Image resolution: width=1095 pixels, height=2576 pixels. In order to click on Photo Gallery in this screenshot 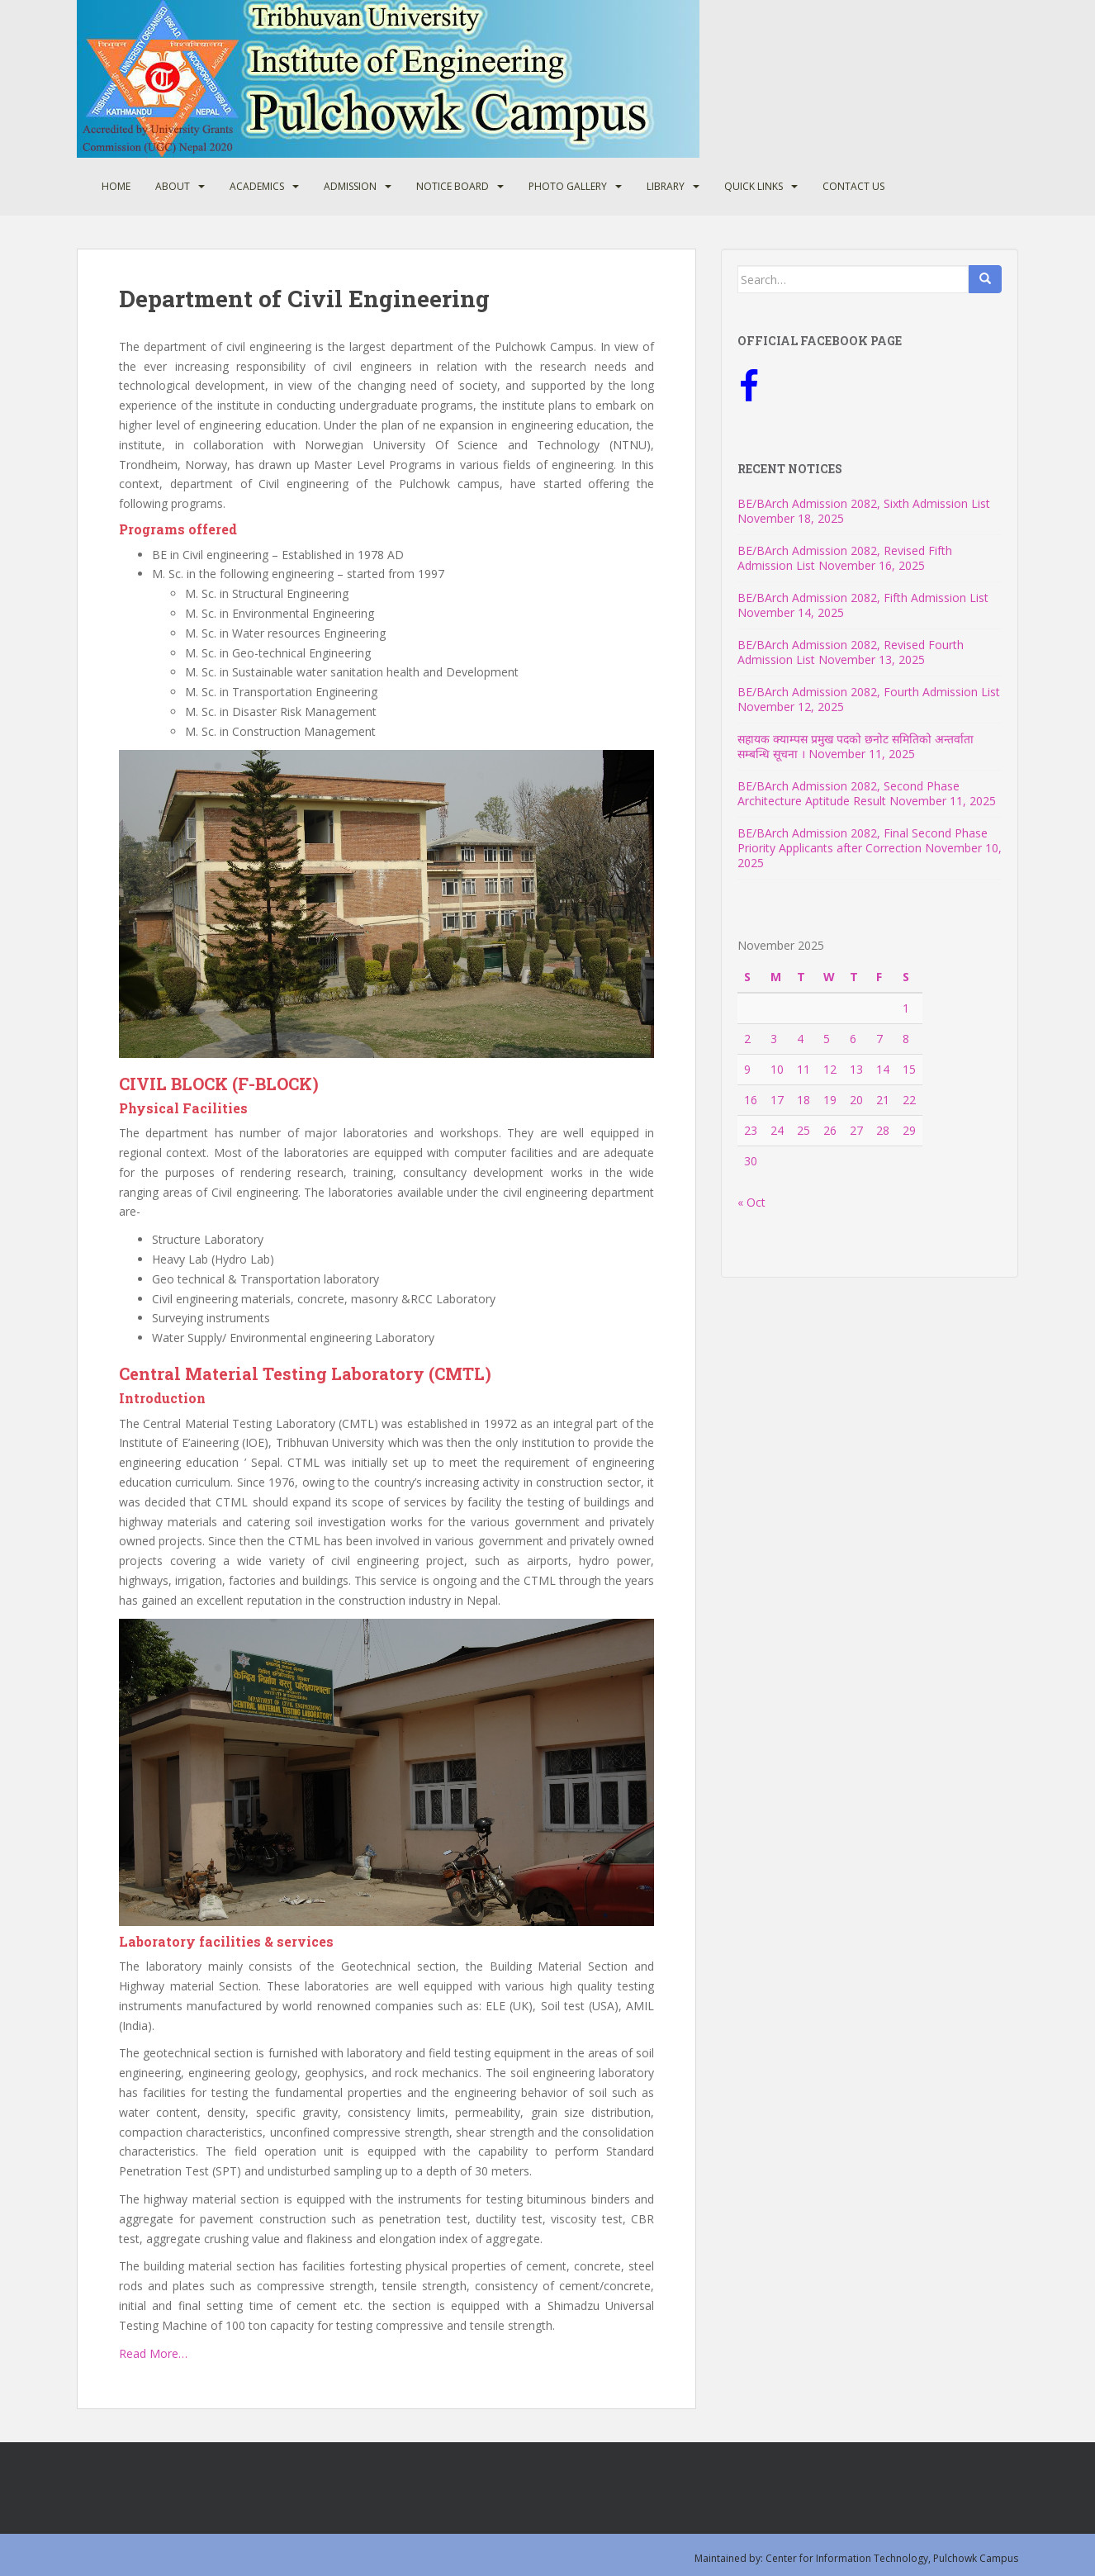, I will do `click(568, 186)`.